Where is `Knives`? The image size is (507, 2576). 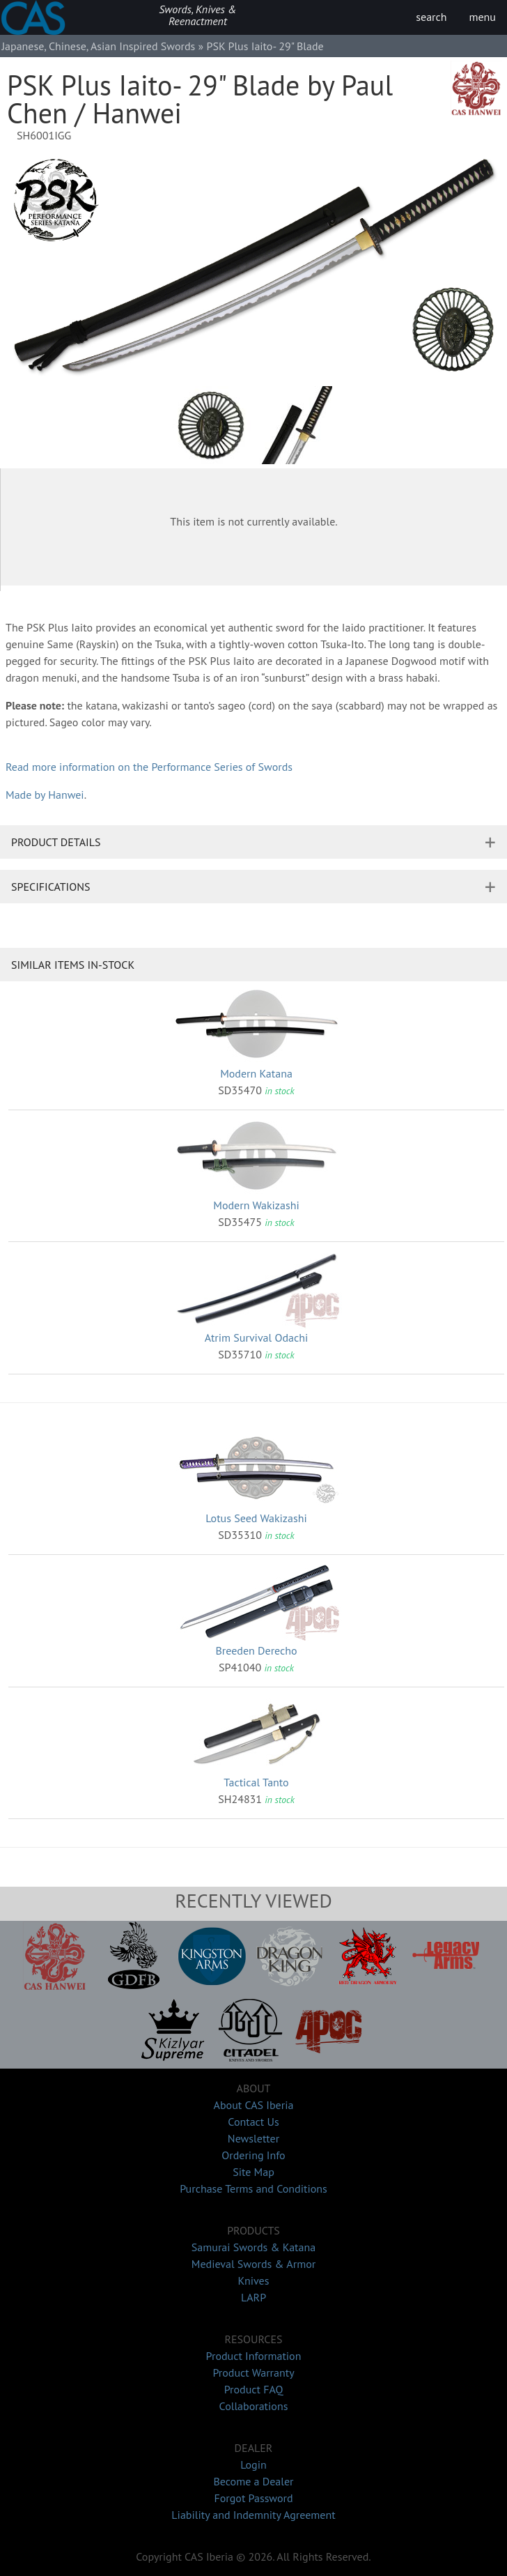 Knives is located at coordinates (254, 2280).